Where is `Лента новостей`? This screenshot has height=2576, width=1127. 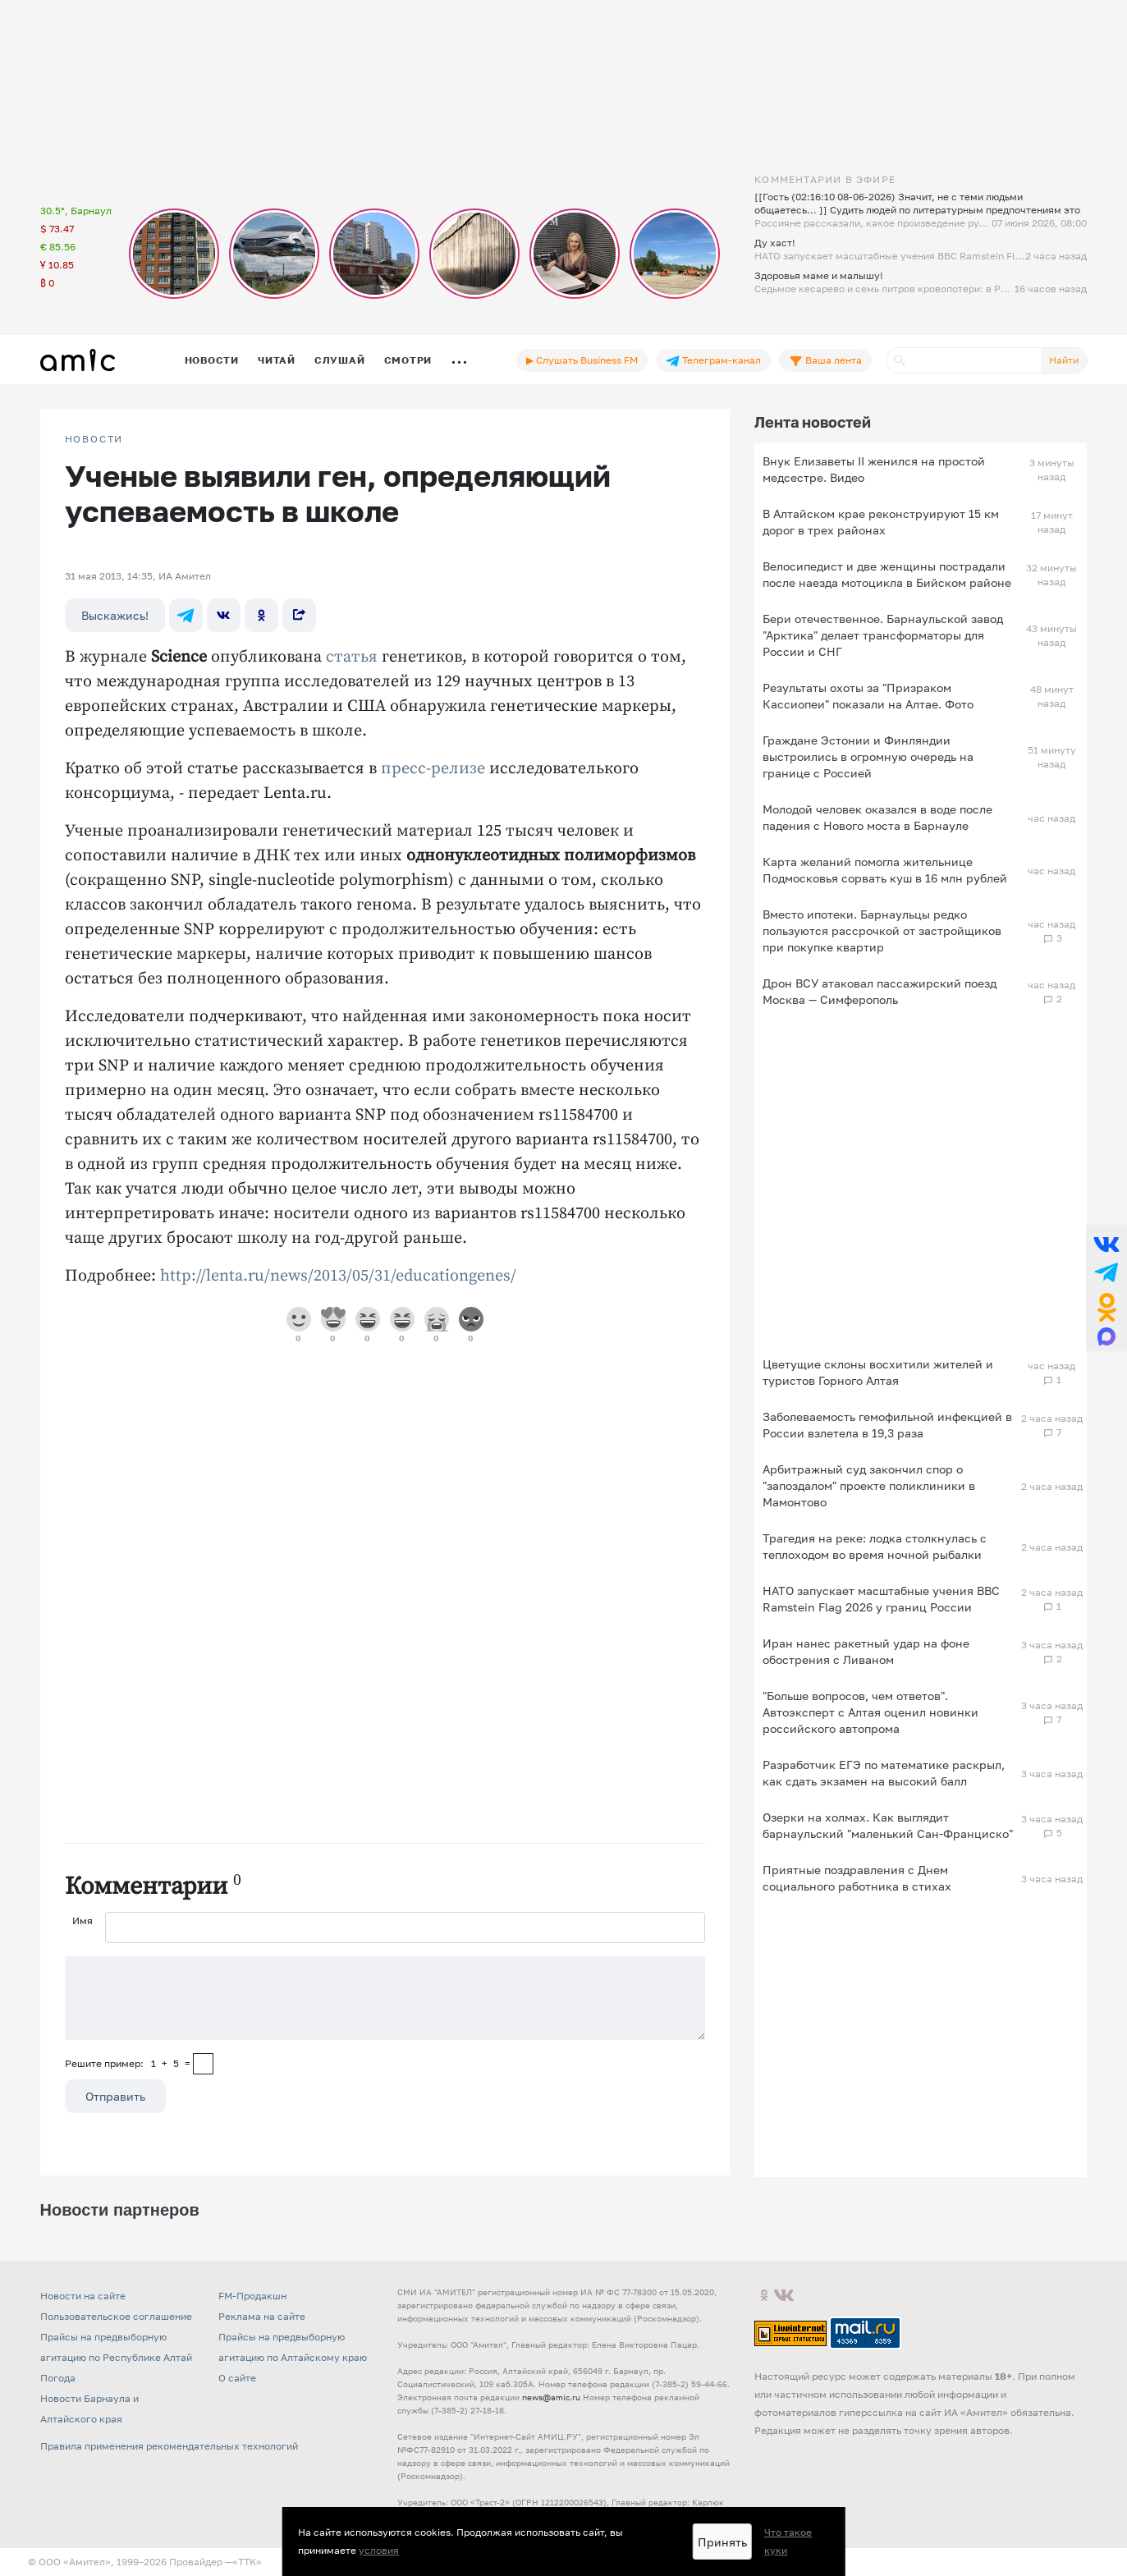
Лента новостей is located at coordinates (812, 422).